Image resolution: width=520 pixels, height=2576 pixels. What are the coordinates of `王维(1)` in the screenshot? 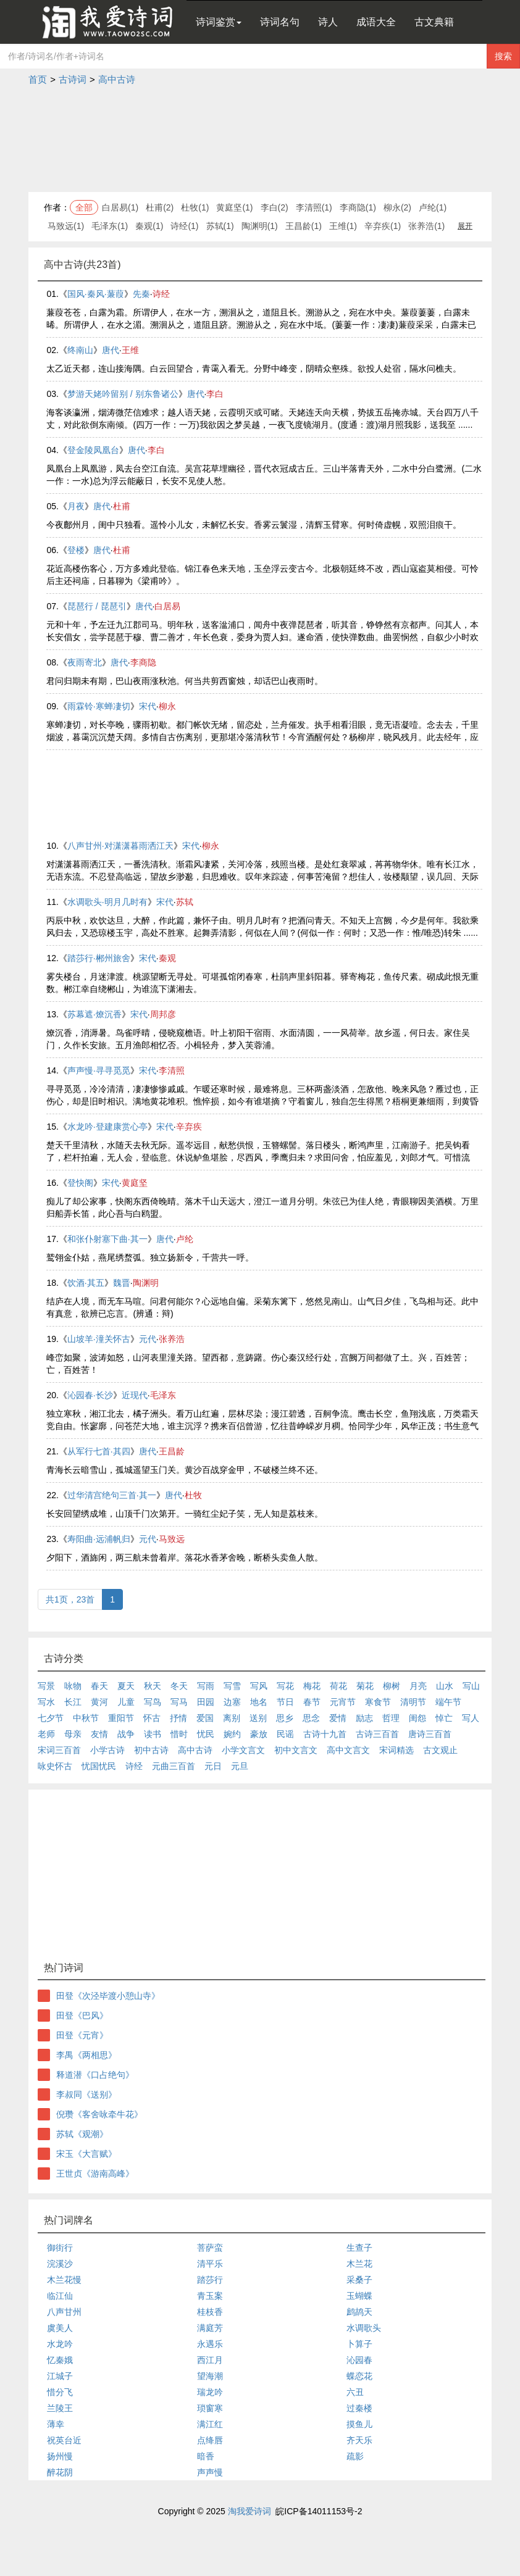 It's located at (343, 226).